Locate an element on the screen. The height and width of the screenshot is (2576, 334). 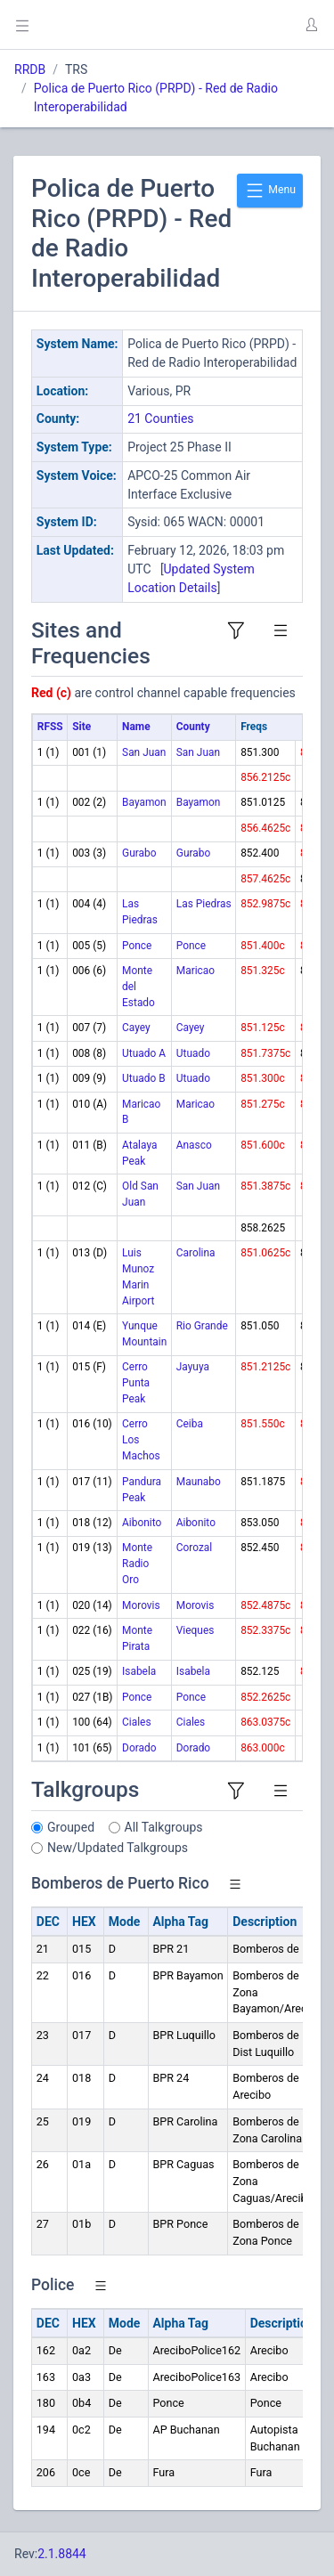
Rio Grande is located at coordinates (202, 1326).